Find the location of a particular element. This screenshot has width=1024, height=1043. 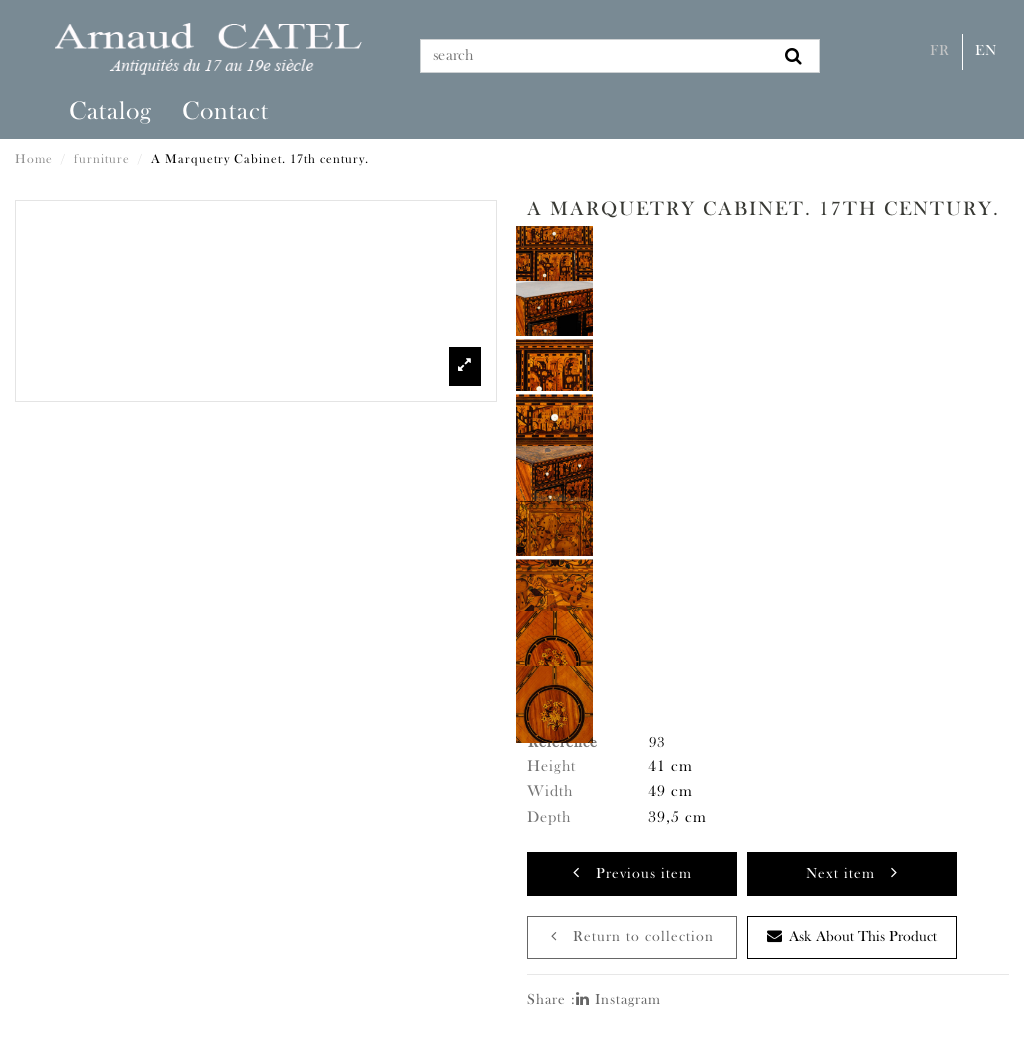

Previous item is located at coordinates (632, 872).